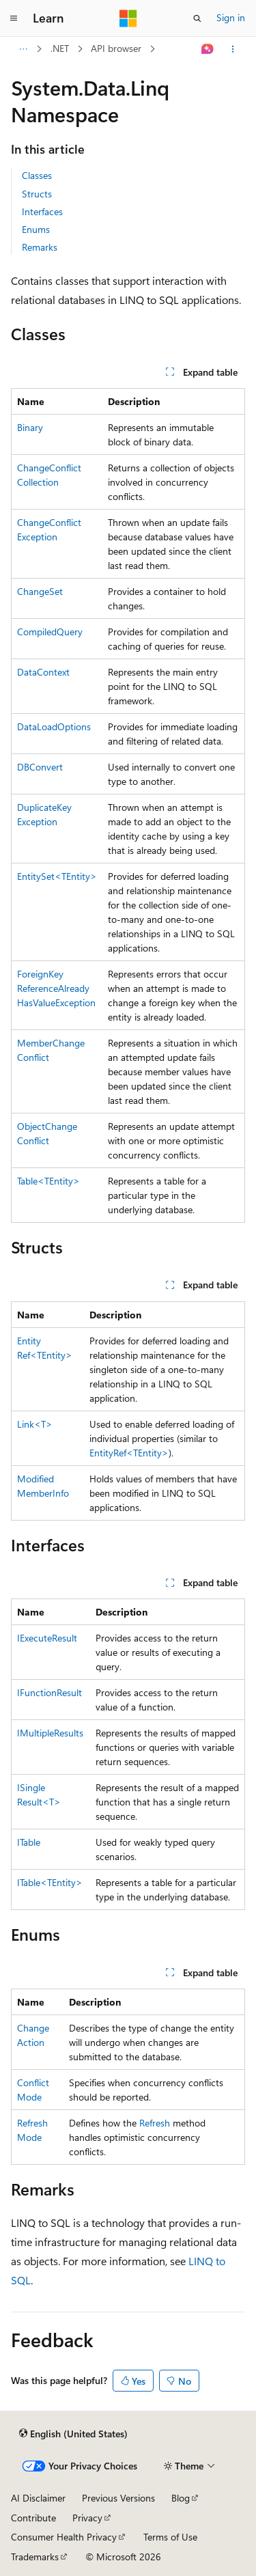  What do you see at coordinates (48, 1180) in the screenshot?
I see `Table<TEntity>` at bounding box center [48, 1180].